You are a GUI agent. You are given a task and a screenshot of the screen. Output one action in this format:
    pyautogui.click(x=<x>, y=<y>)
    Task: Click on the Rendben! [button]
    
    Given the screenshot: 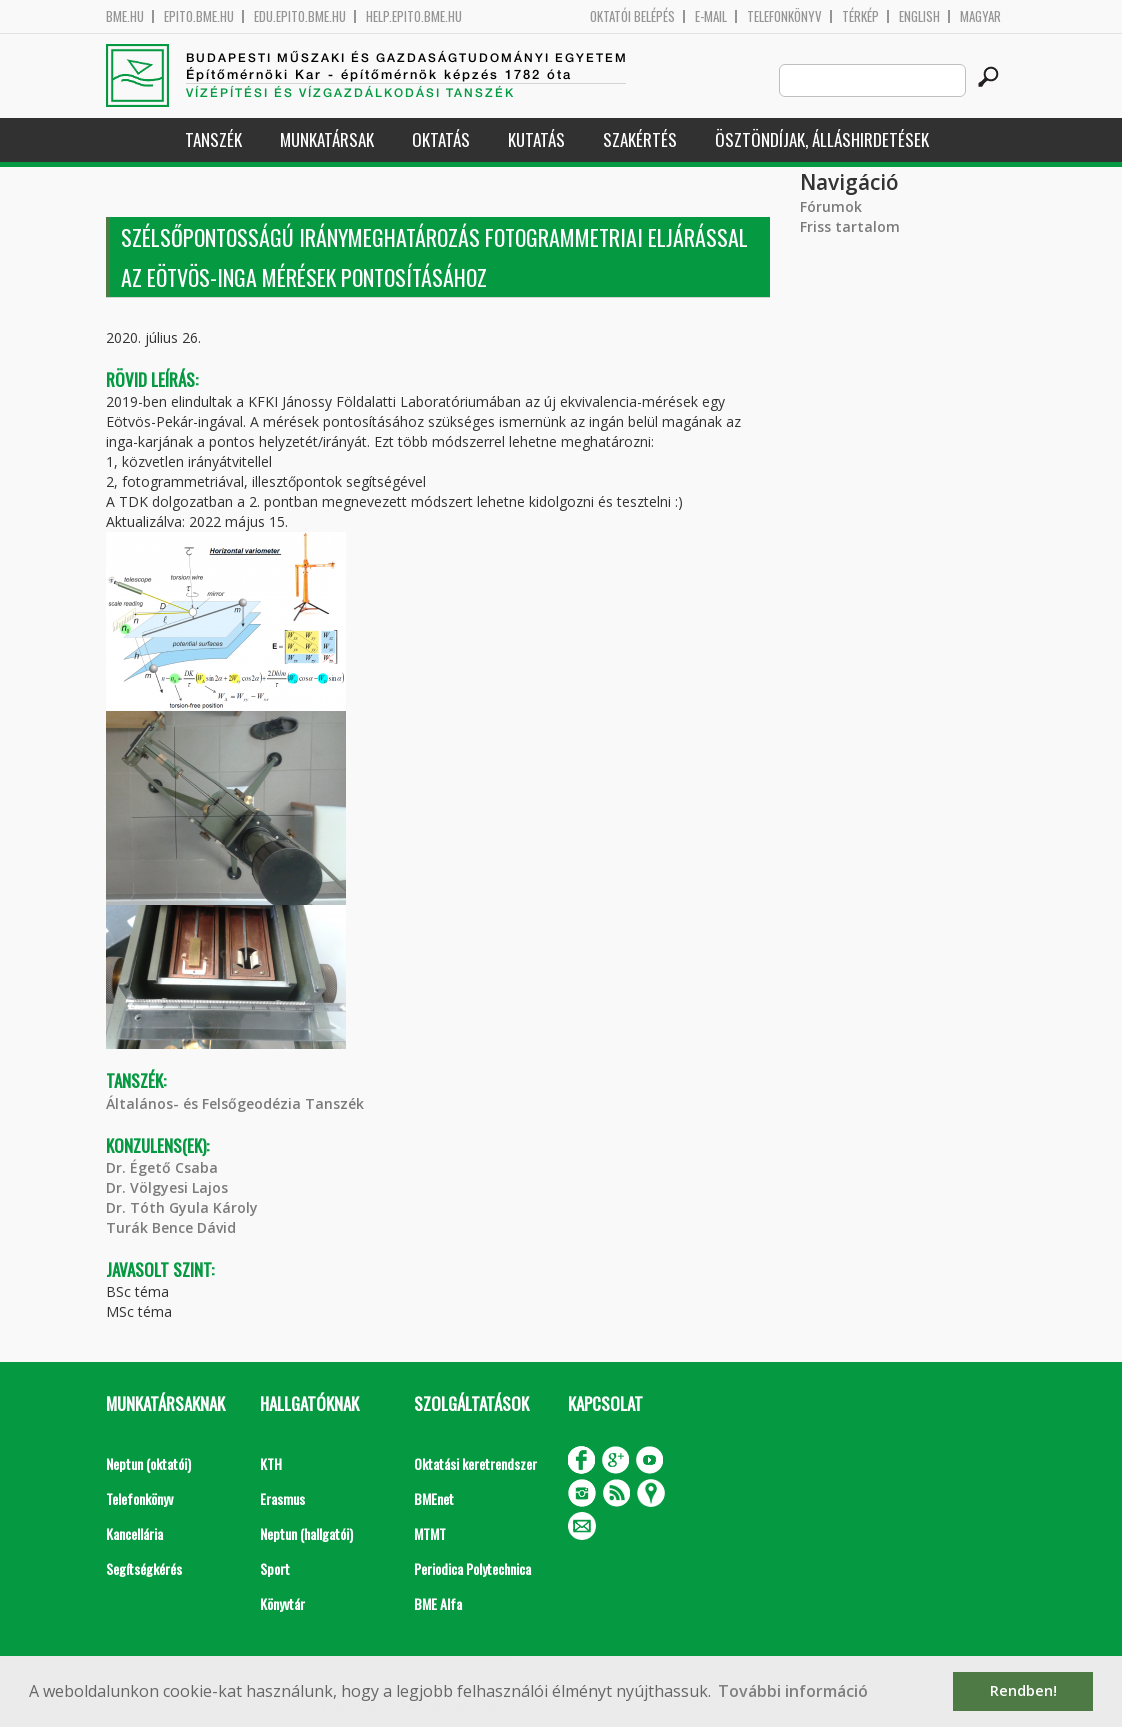 What is the action you would take?
    pyautogui.click(x=1023, y=1690)
    